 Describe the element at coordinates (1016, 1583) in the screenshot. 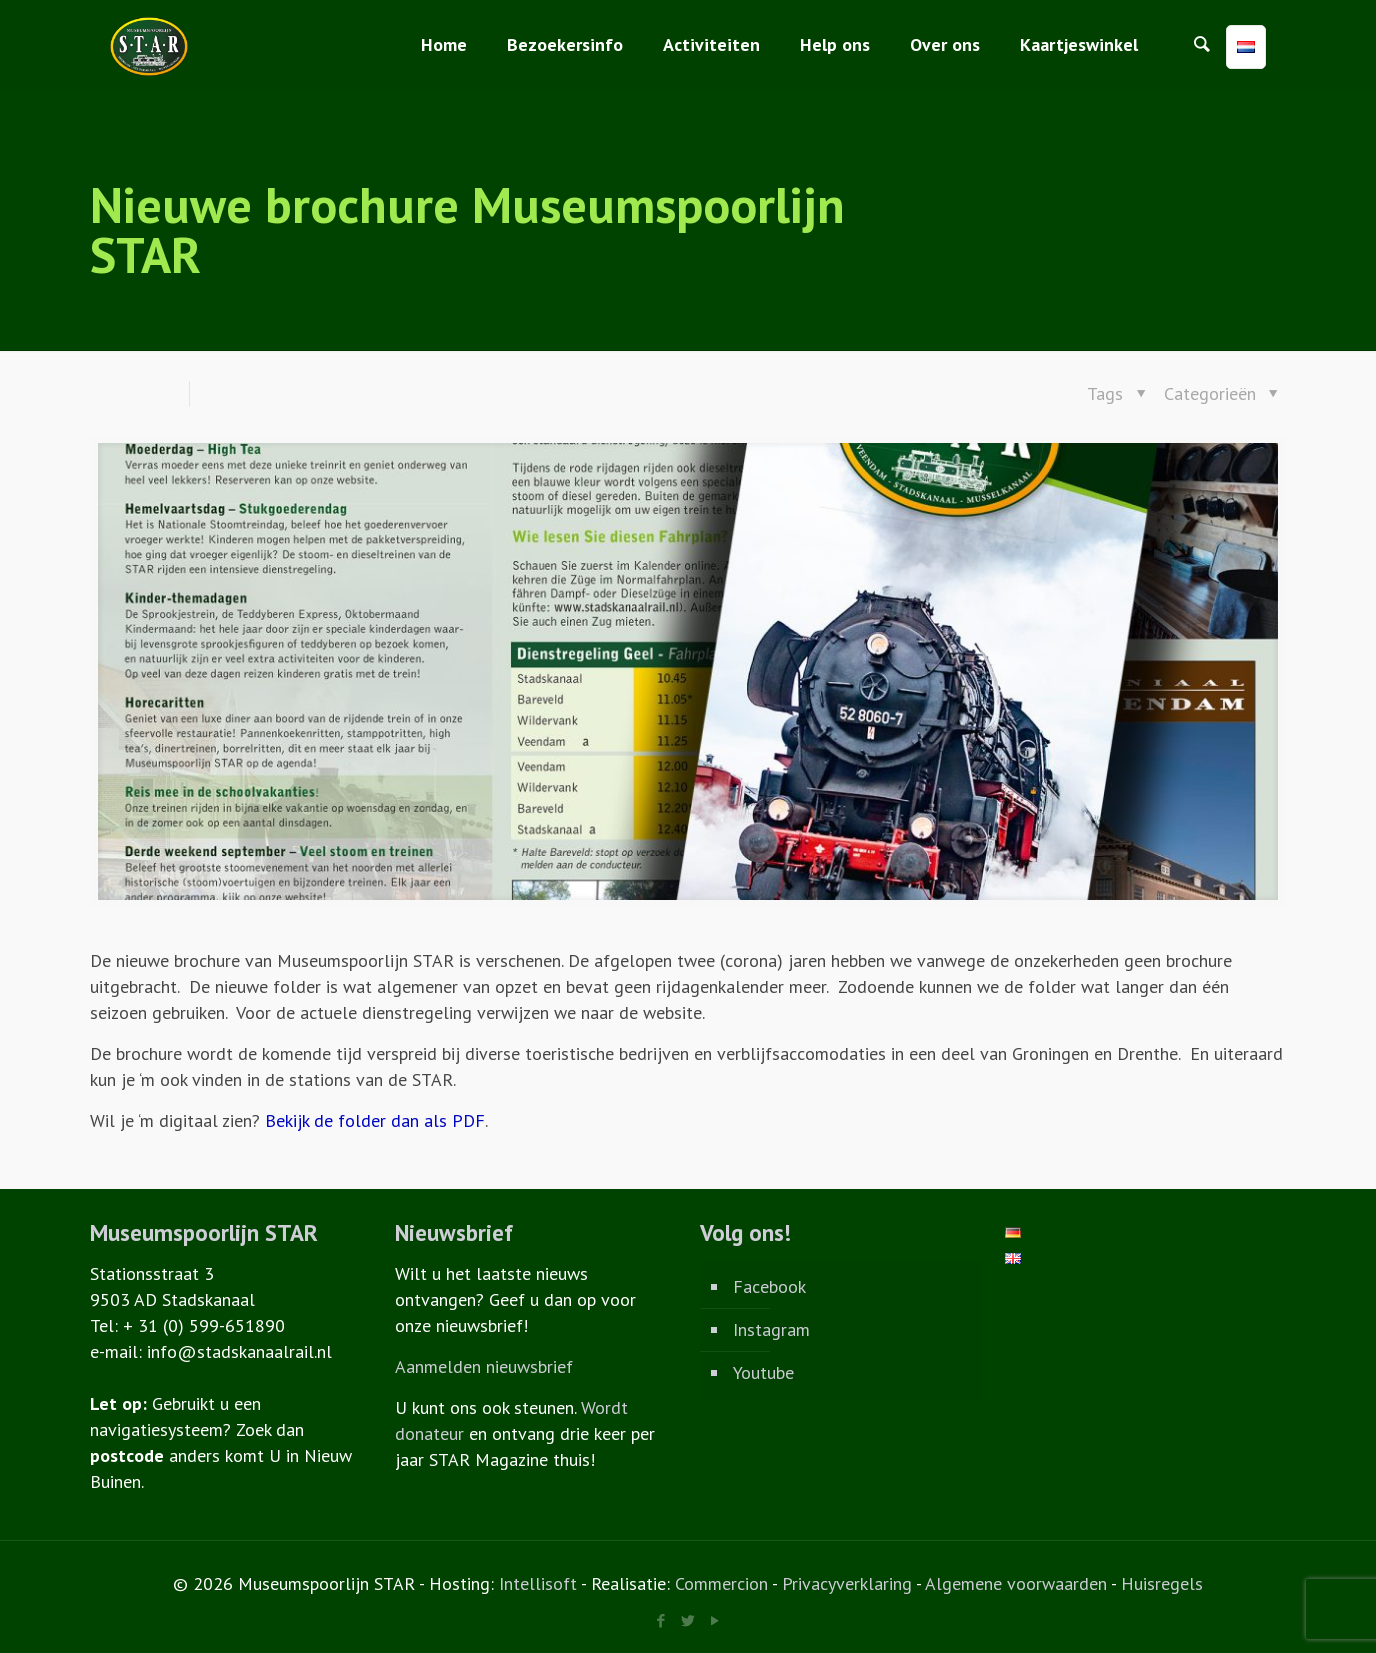

I see `Algemene voorwaarden` at that location.